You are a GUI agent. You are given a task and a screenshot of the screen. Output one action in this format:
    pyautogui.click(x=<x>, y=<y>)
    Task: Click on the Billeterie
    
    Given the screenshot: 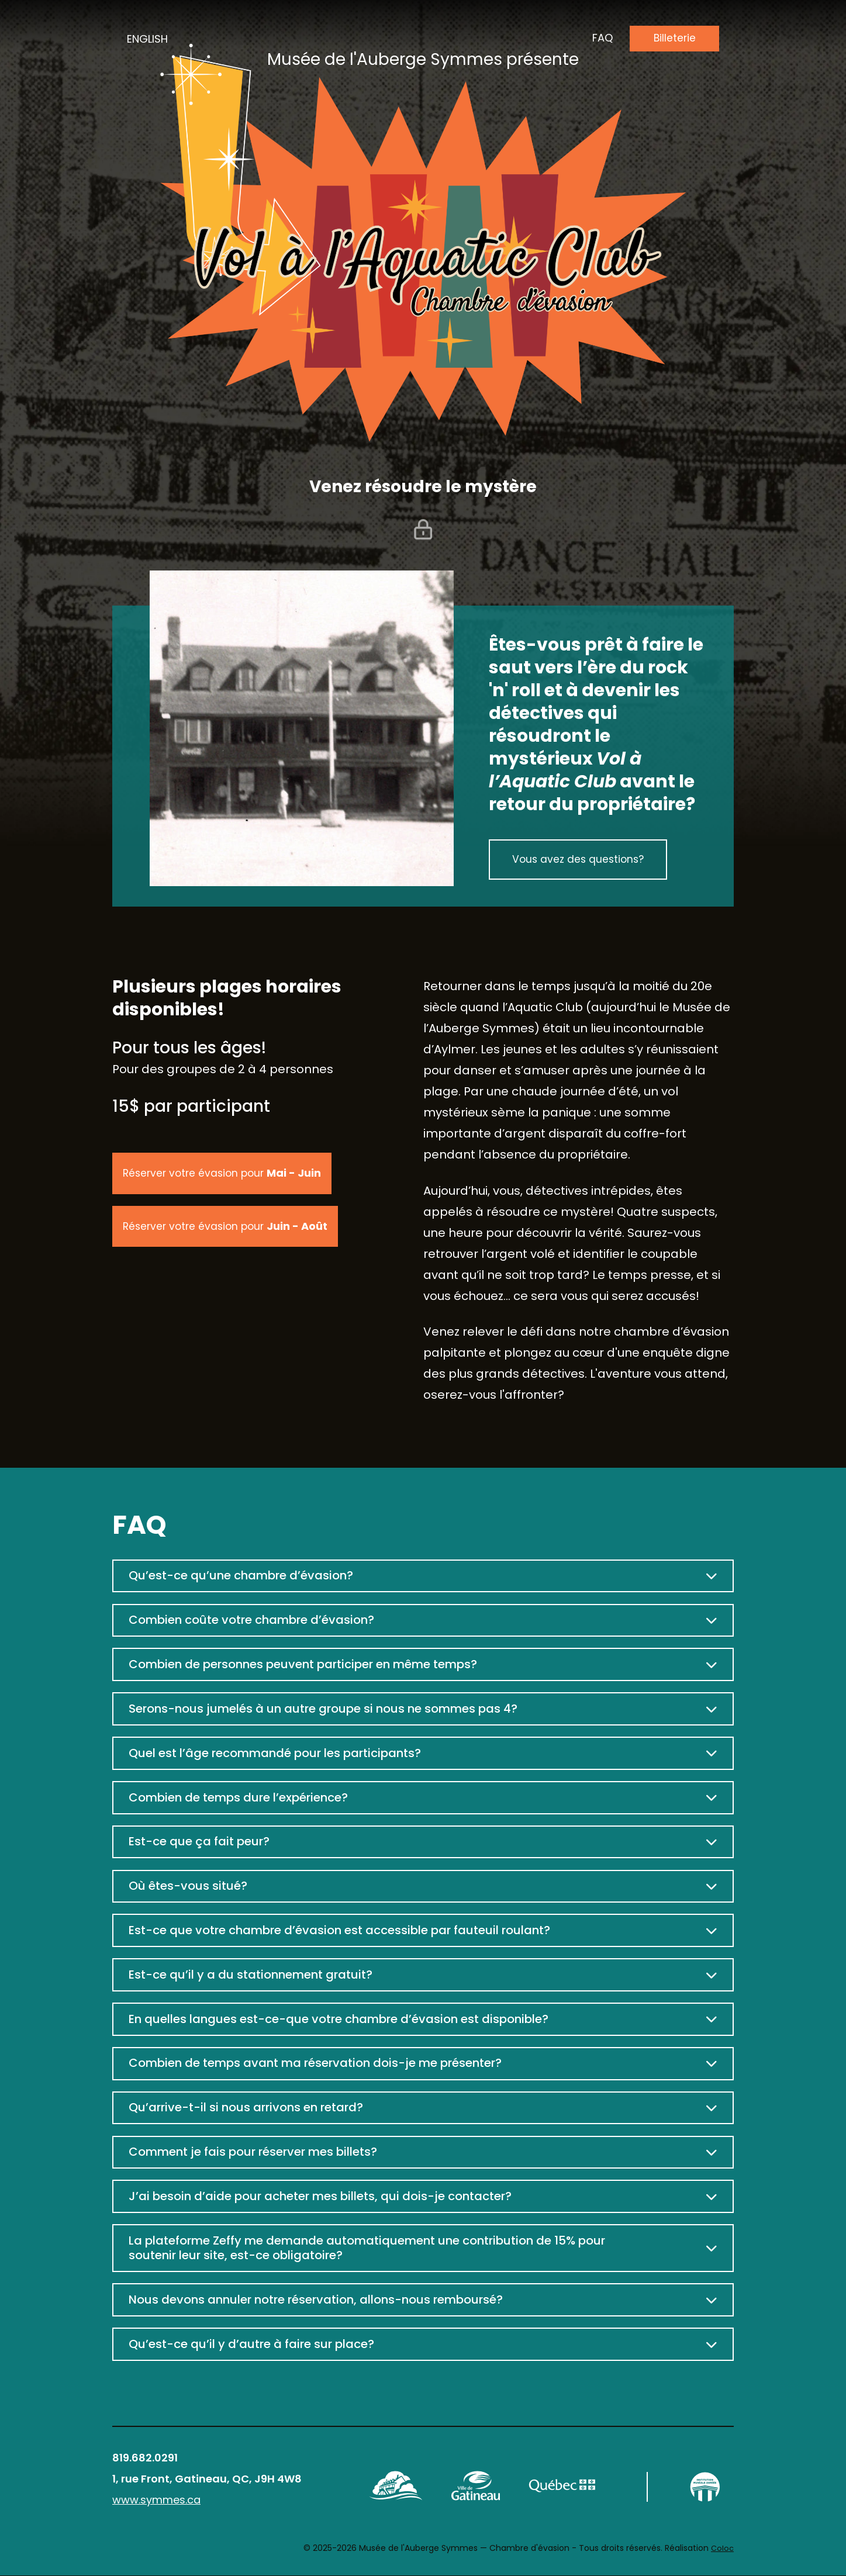 What is the action you would take?
    pyautogui.click(x=674, y=38)
    